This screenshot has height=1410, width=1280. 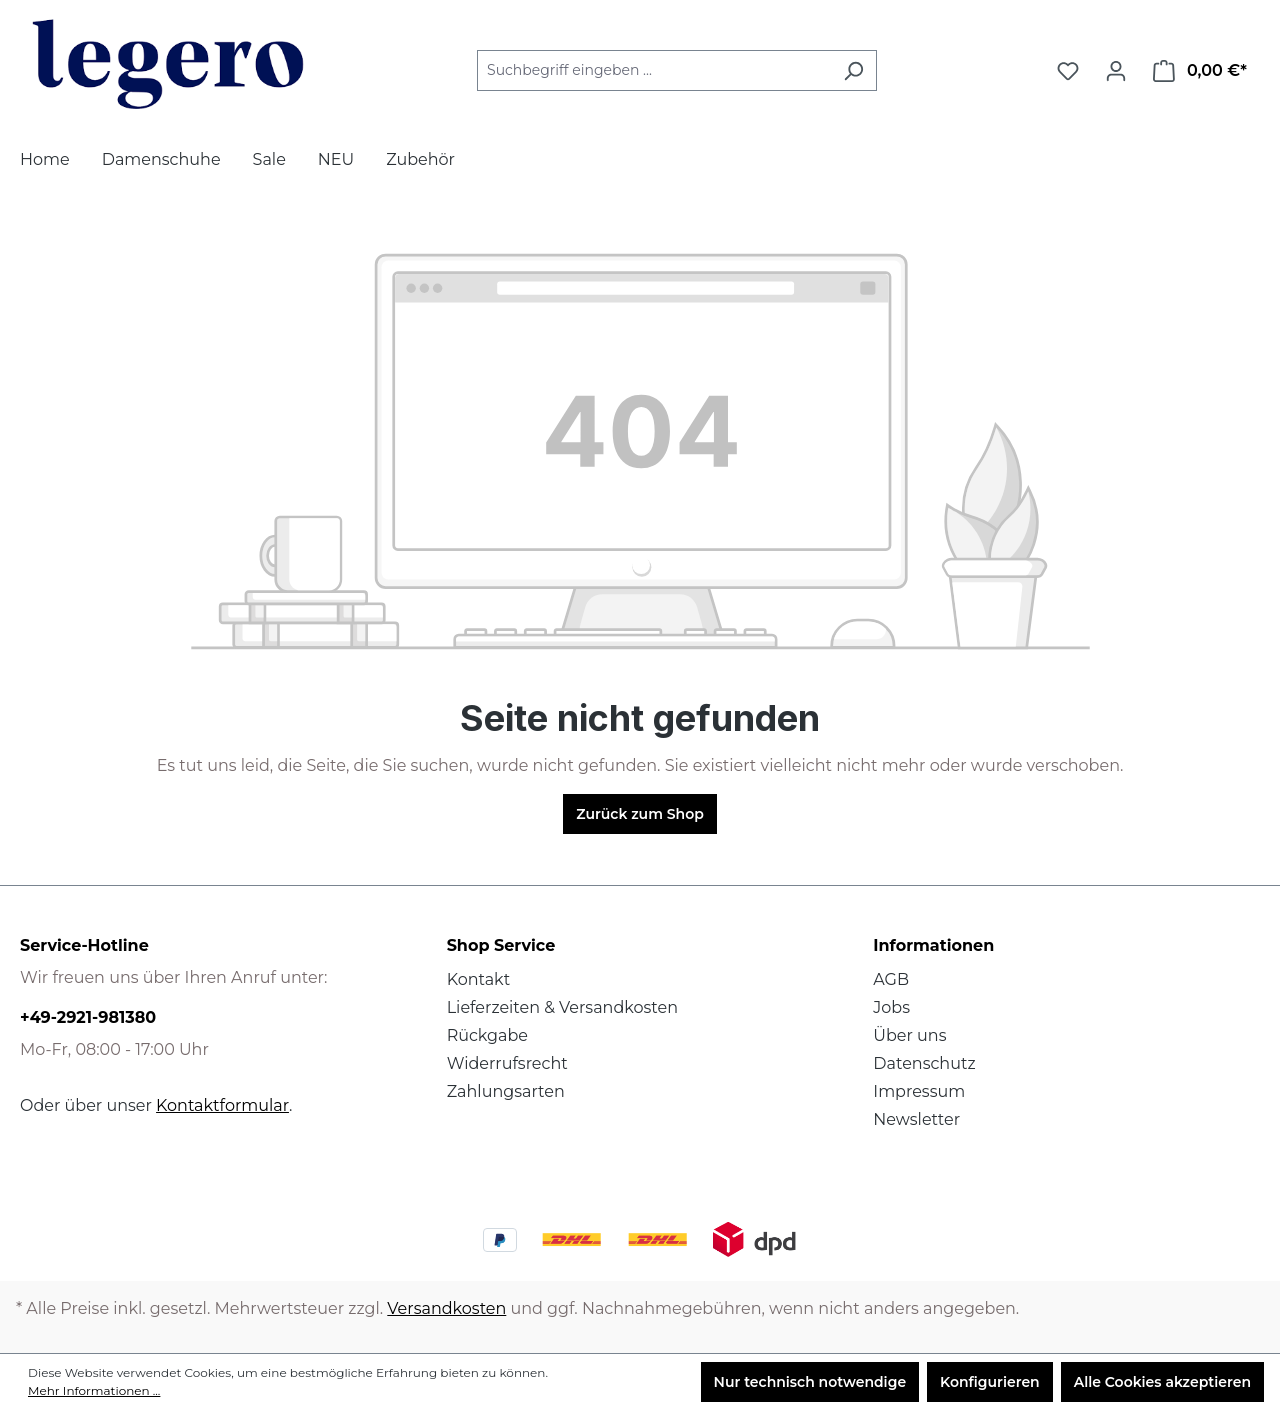 I want to click on [Suchen], so click(x=853, y=70).